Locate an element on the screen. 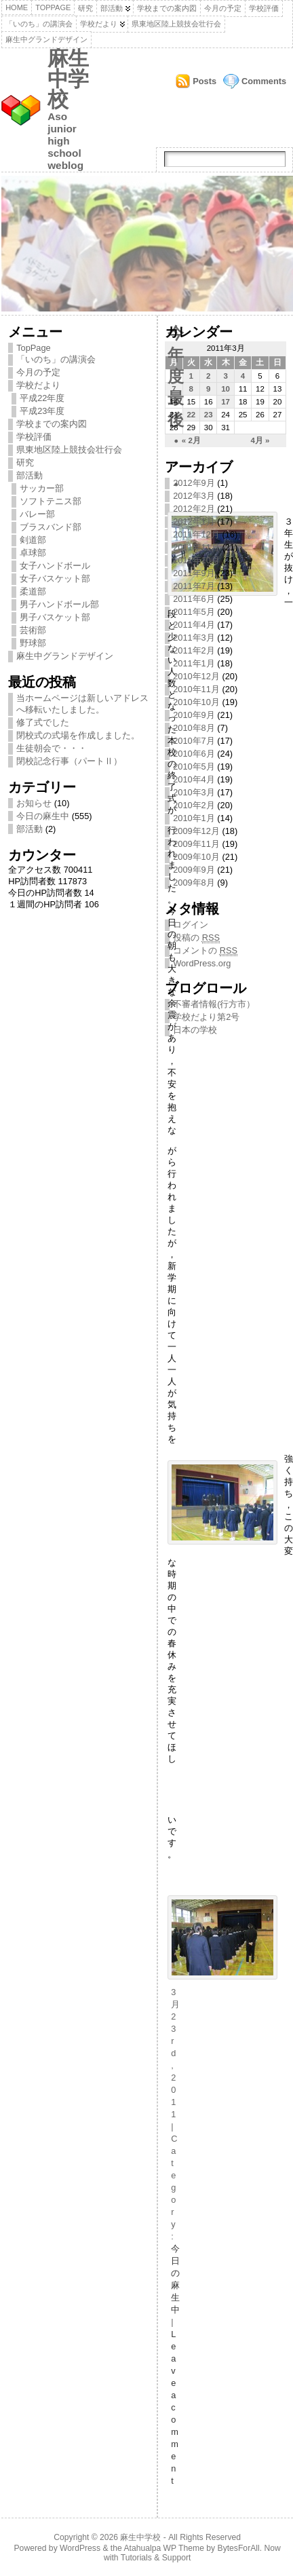  学校だより is located at coordinates (98, 24).